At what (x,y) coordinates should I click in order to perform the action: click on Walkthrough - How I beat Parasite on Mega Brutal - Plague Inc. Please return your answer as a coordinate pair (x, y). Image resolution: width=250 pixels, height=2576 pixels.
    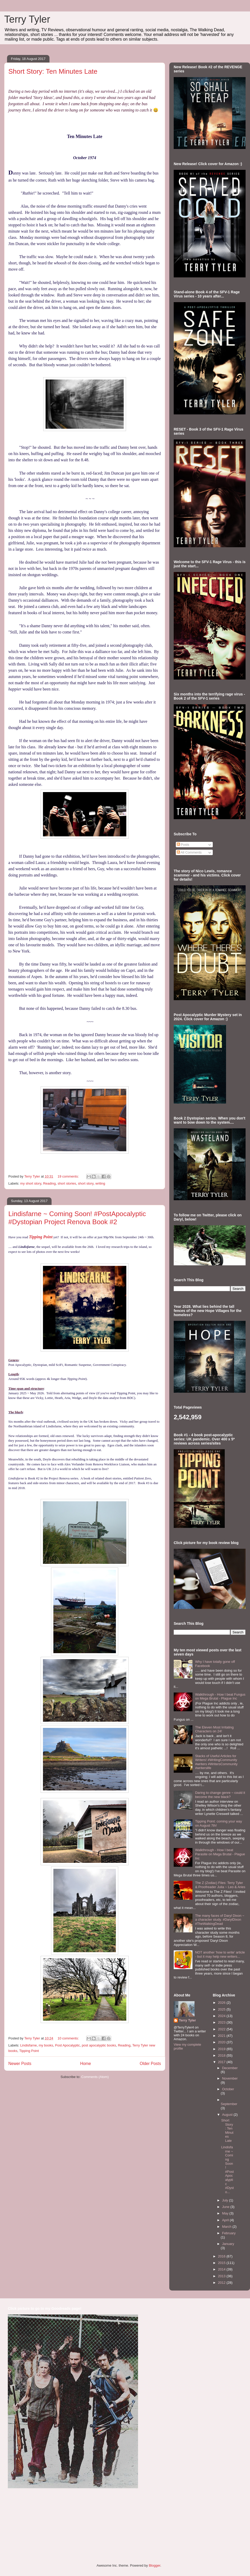
    Looking at the image, I should click on (220, 1854).